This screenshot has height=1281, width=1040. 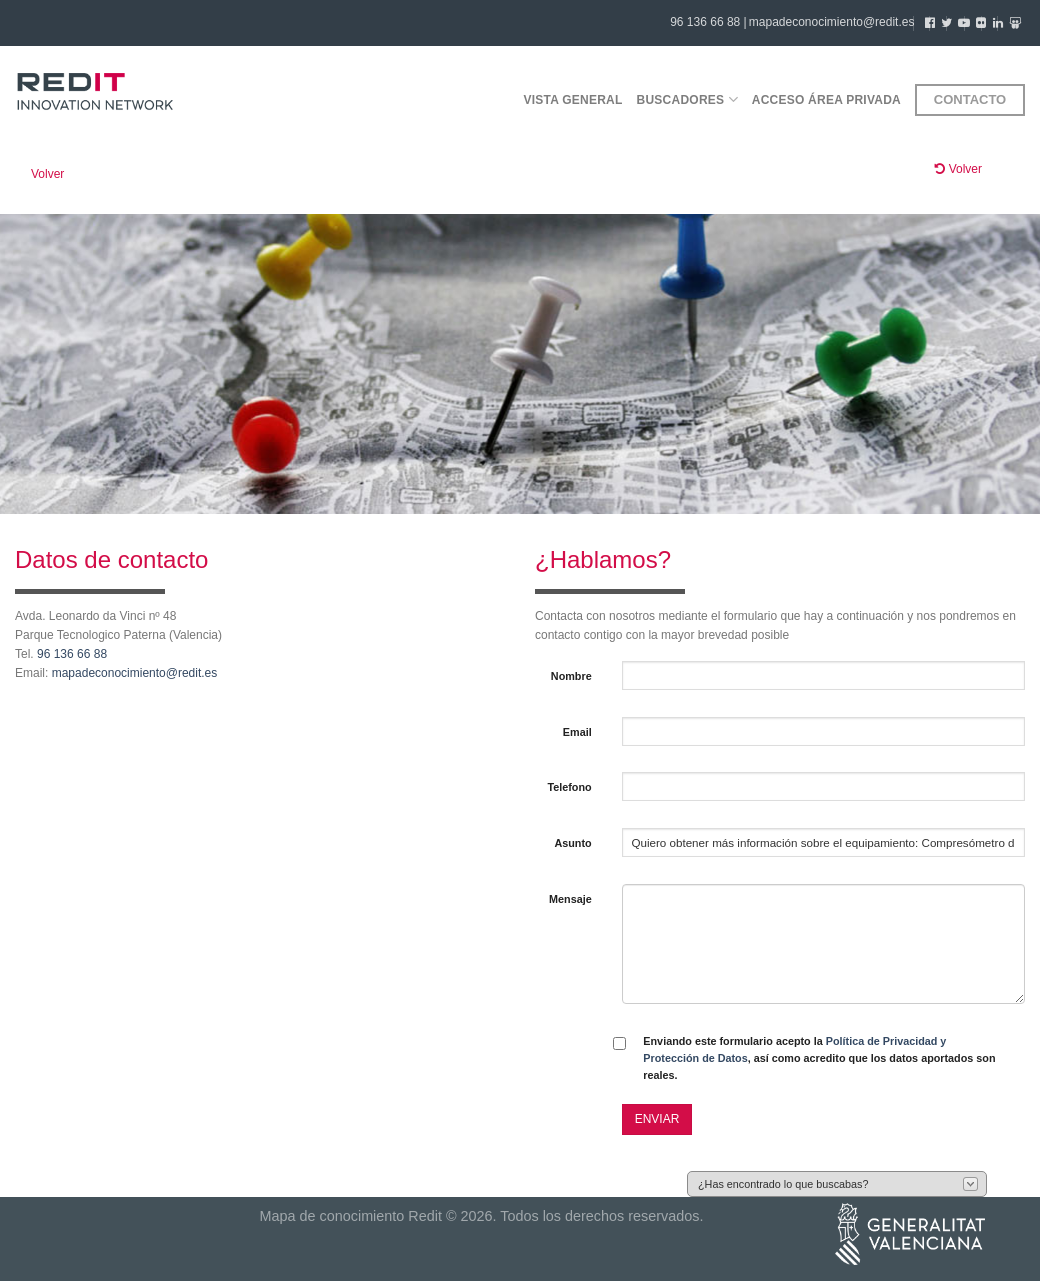 I want to click on Asunto, so click(x=572, y=843).